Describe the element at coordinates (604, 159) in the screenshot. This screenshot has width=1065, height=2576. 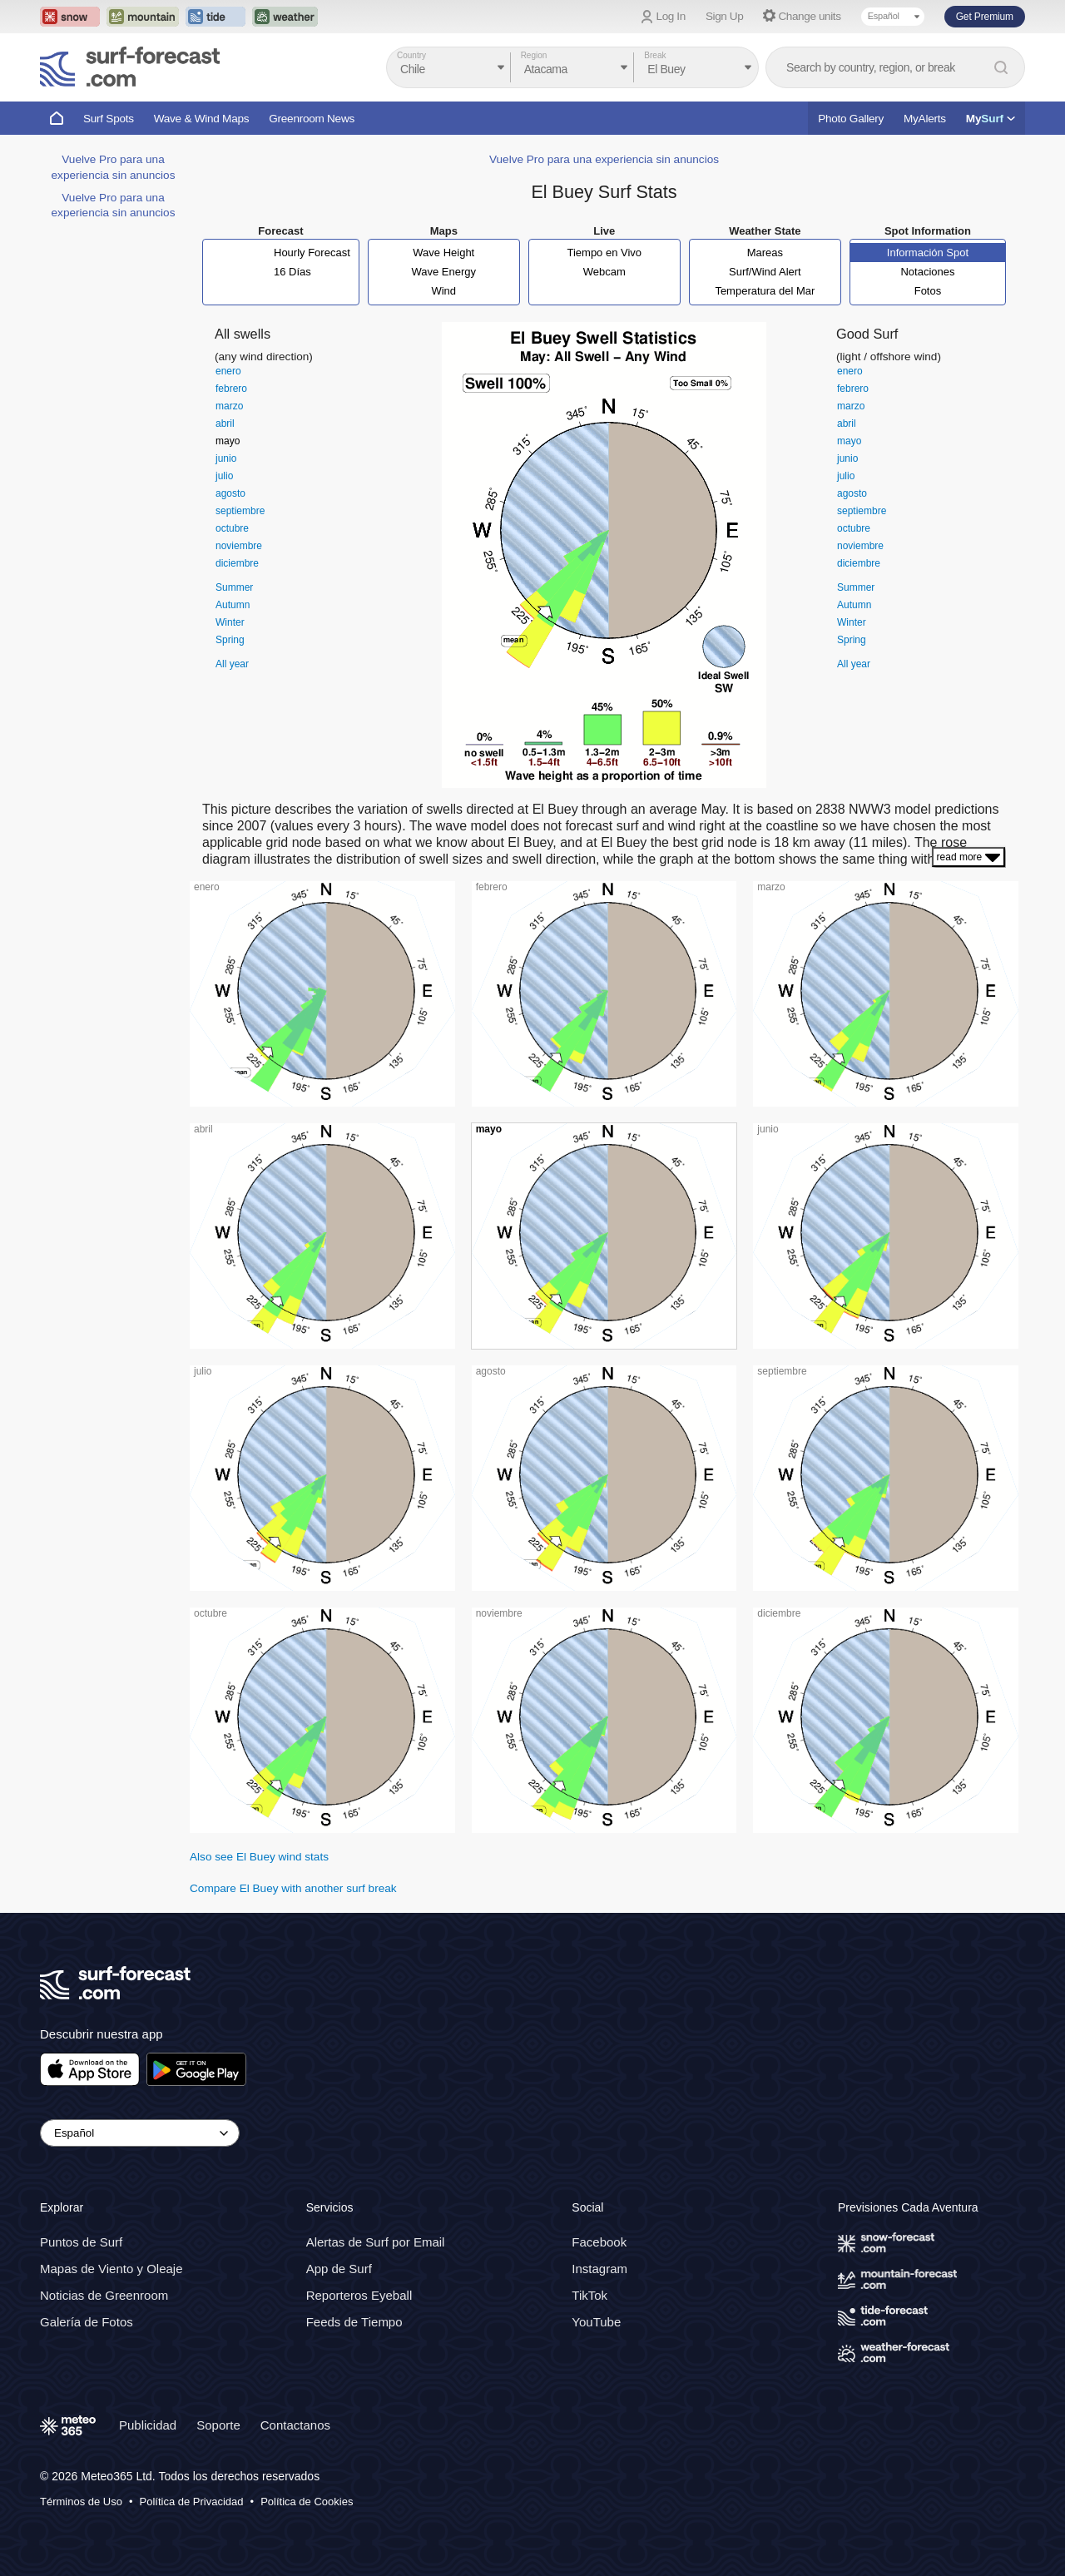
I see `Vuelve Pro para una experiencia sin anuncios` at that location.